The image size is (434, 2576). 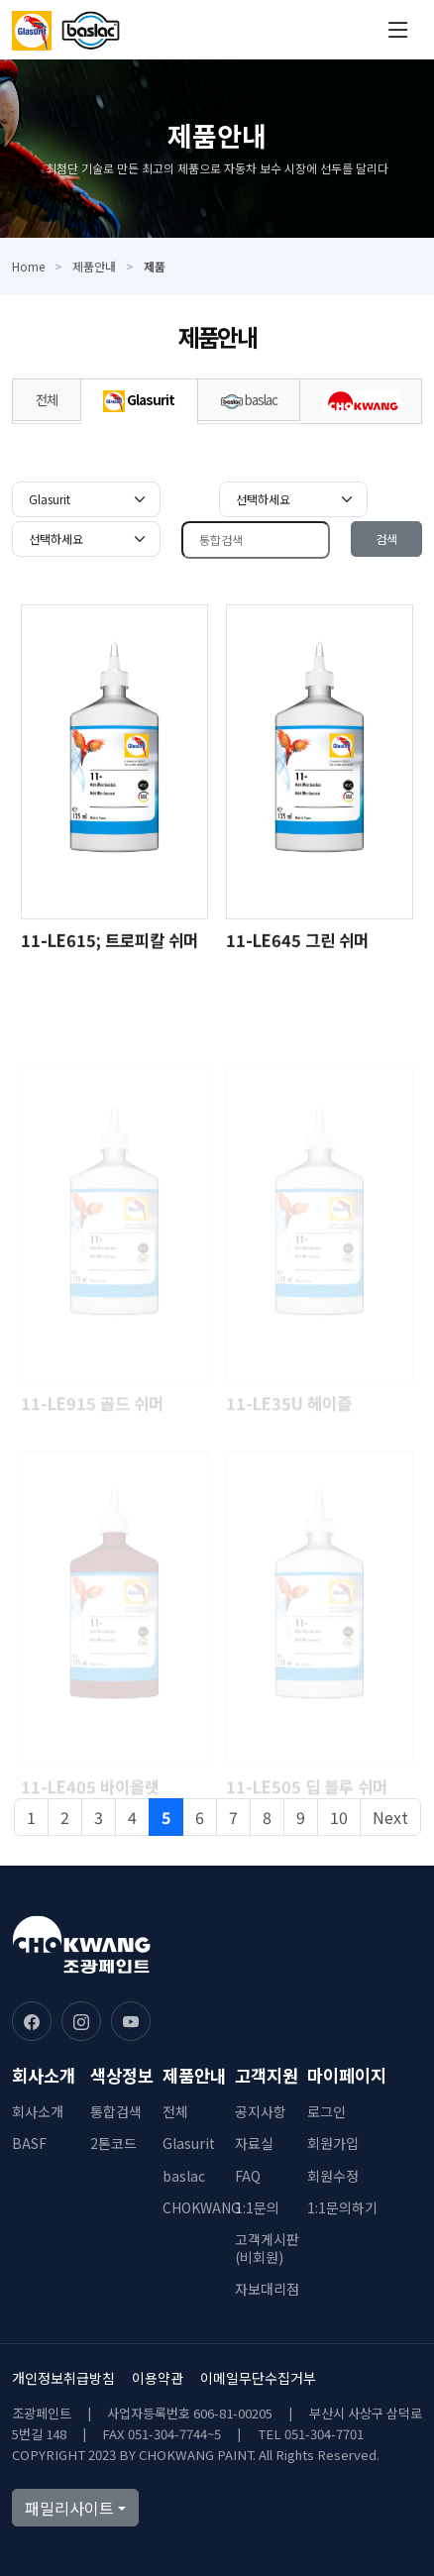 I want to click on 이메일무단수집거부, so click(x=258, y=2378).